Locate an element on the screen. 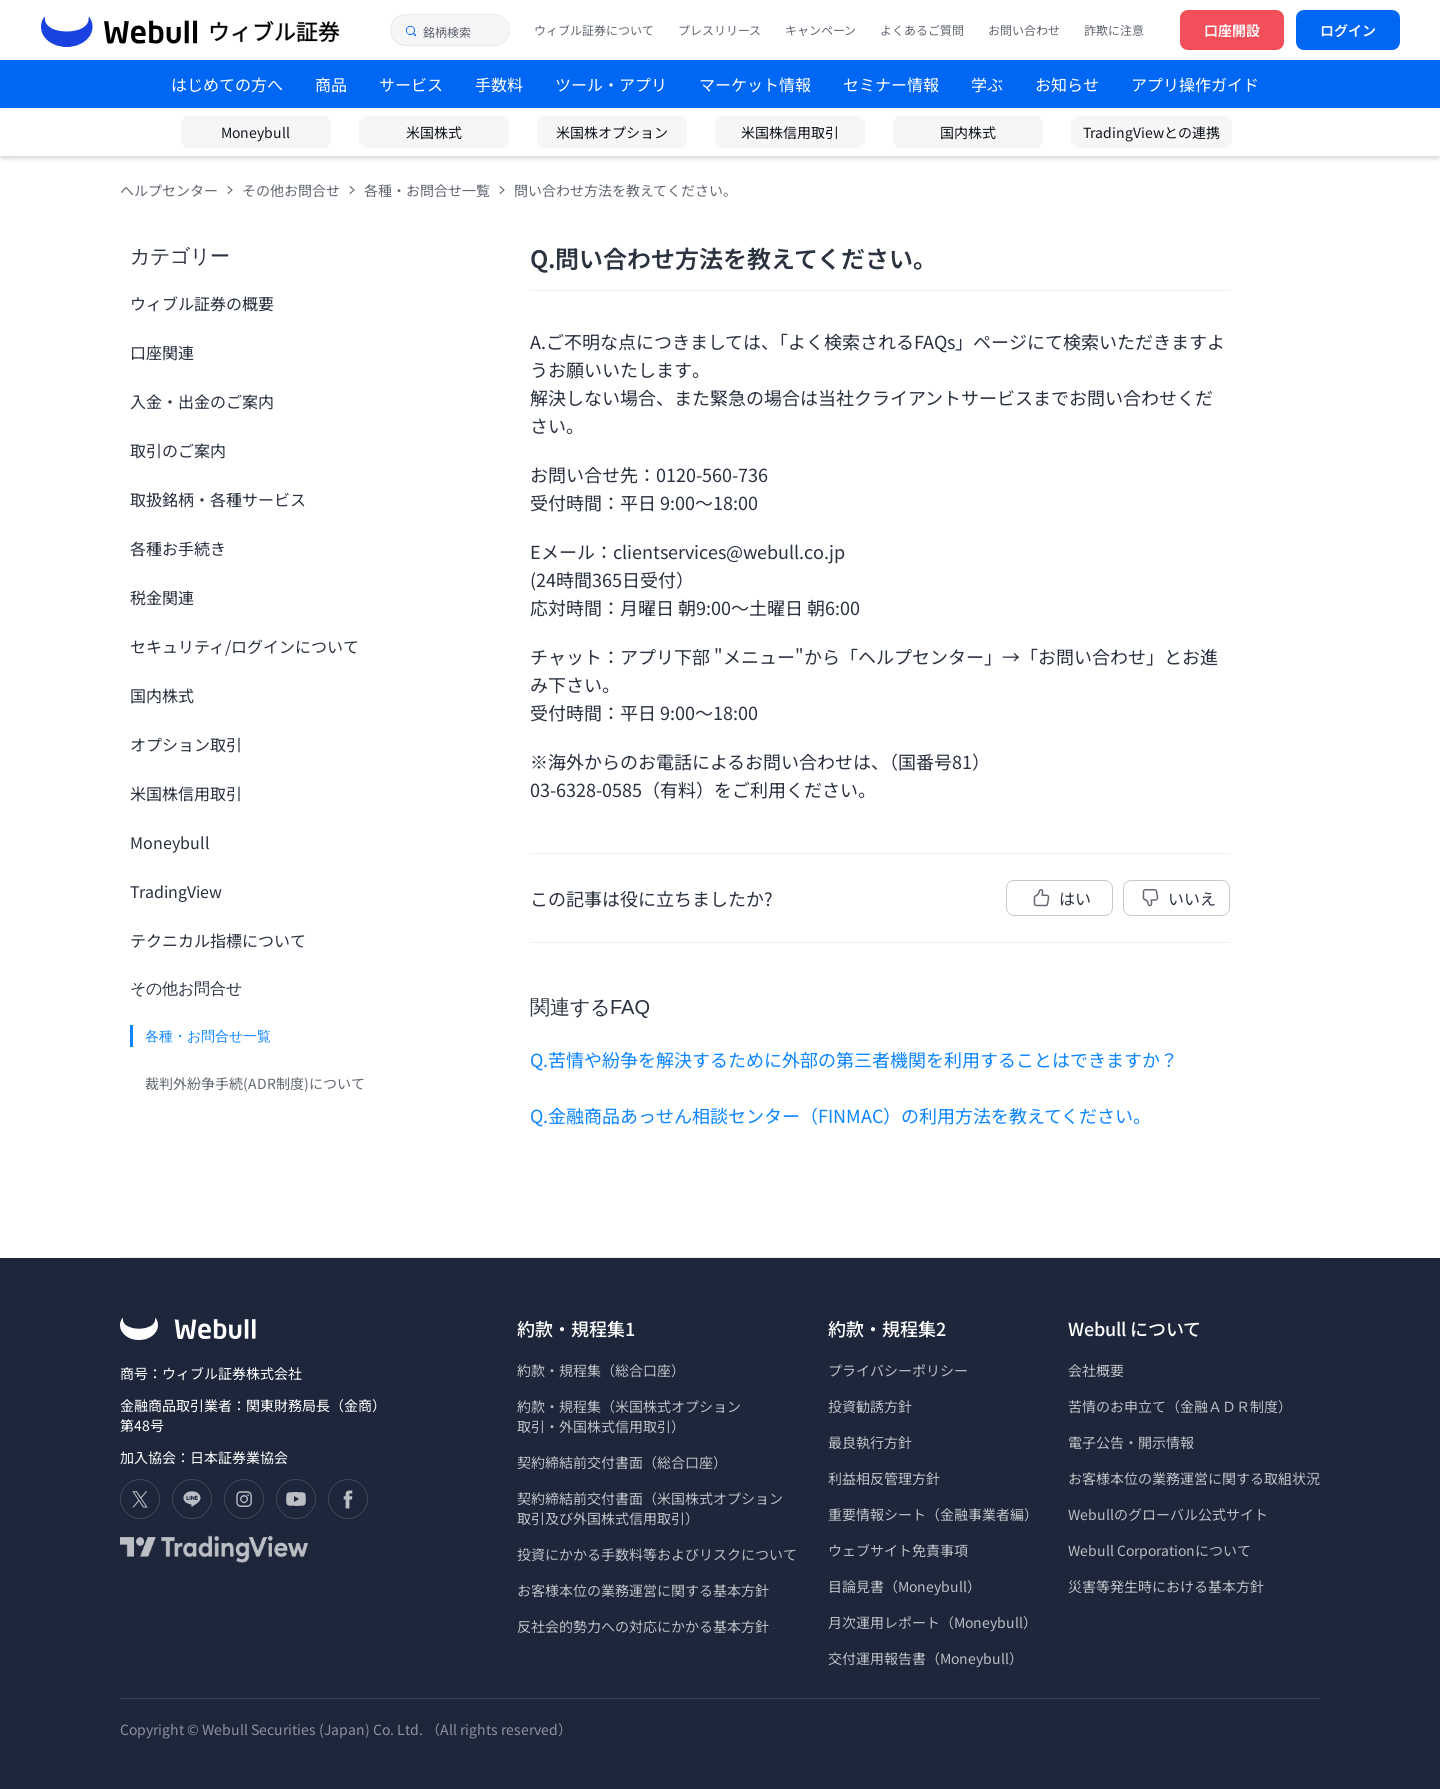 The height and width of the screenshot is (1789, 1440). 反社会的勢力への対応にかかる基本方針 is located at coordinates (643, 1626).